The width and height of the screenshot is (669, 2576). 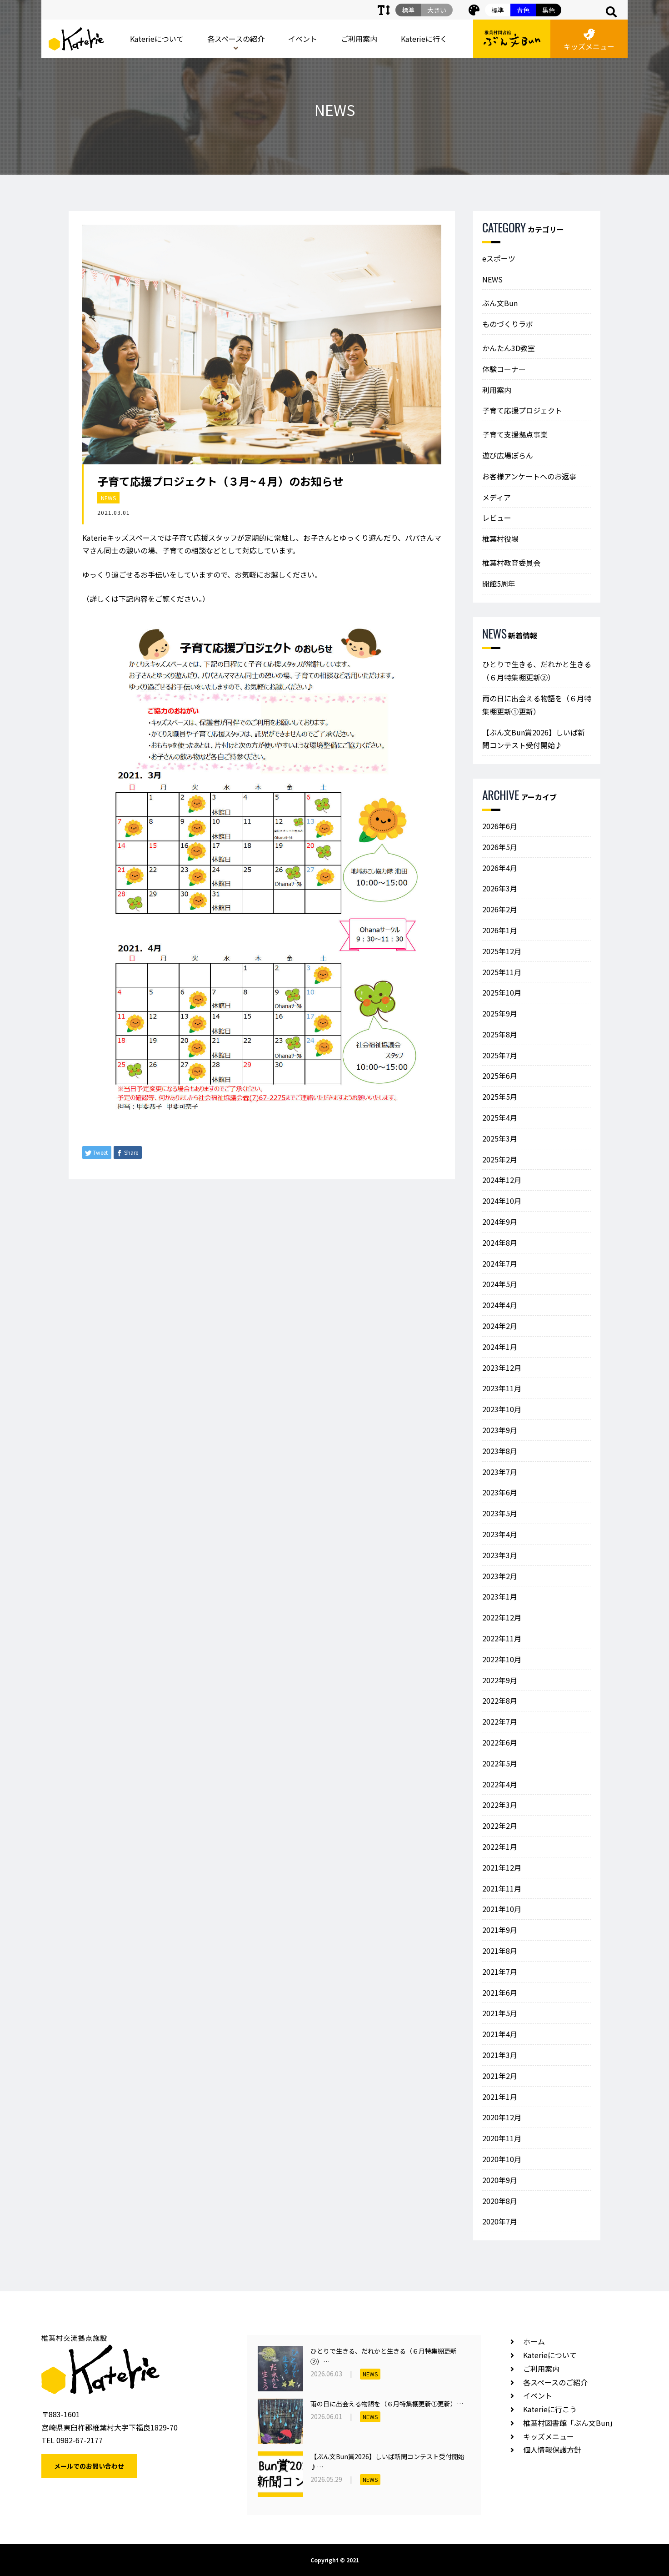 I want to click on 2024年12月, so click(x=501, y=1179).